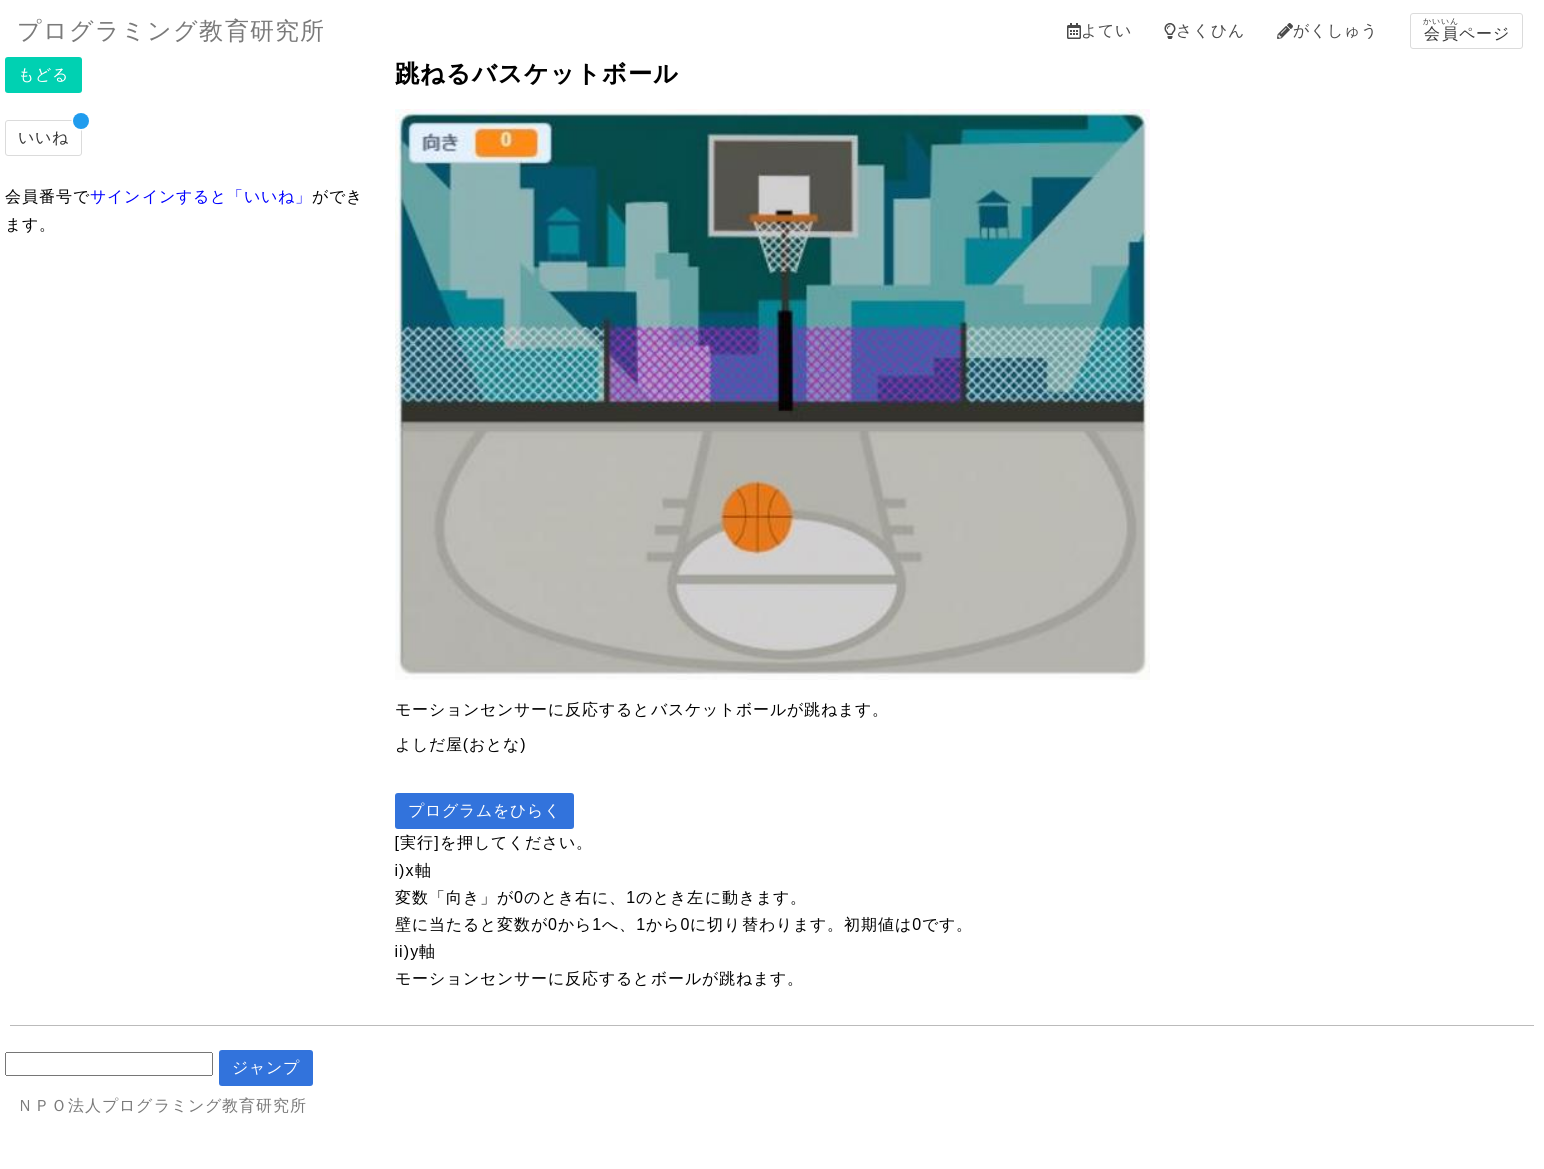 This screenshot has height=1169, width=1544. Describe the element at coordinates (43, 74) in the screenshot. I see `もどる` at that location.